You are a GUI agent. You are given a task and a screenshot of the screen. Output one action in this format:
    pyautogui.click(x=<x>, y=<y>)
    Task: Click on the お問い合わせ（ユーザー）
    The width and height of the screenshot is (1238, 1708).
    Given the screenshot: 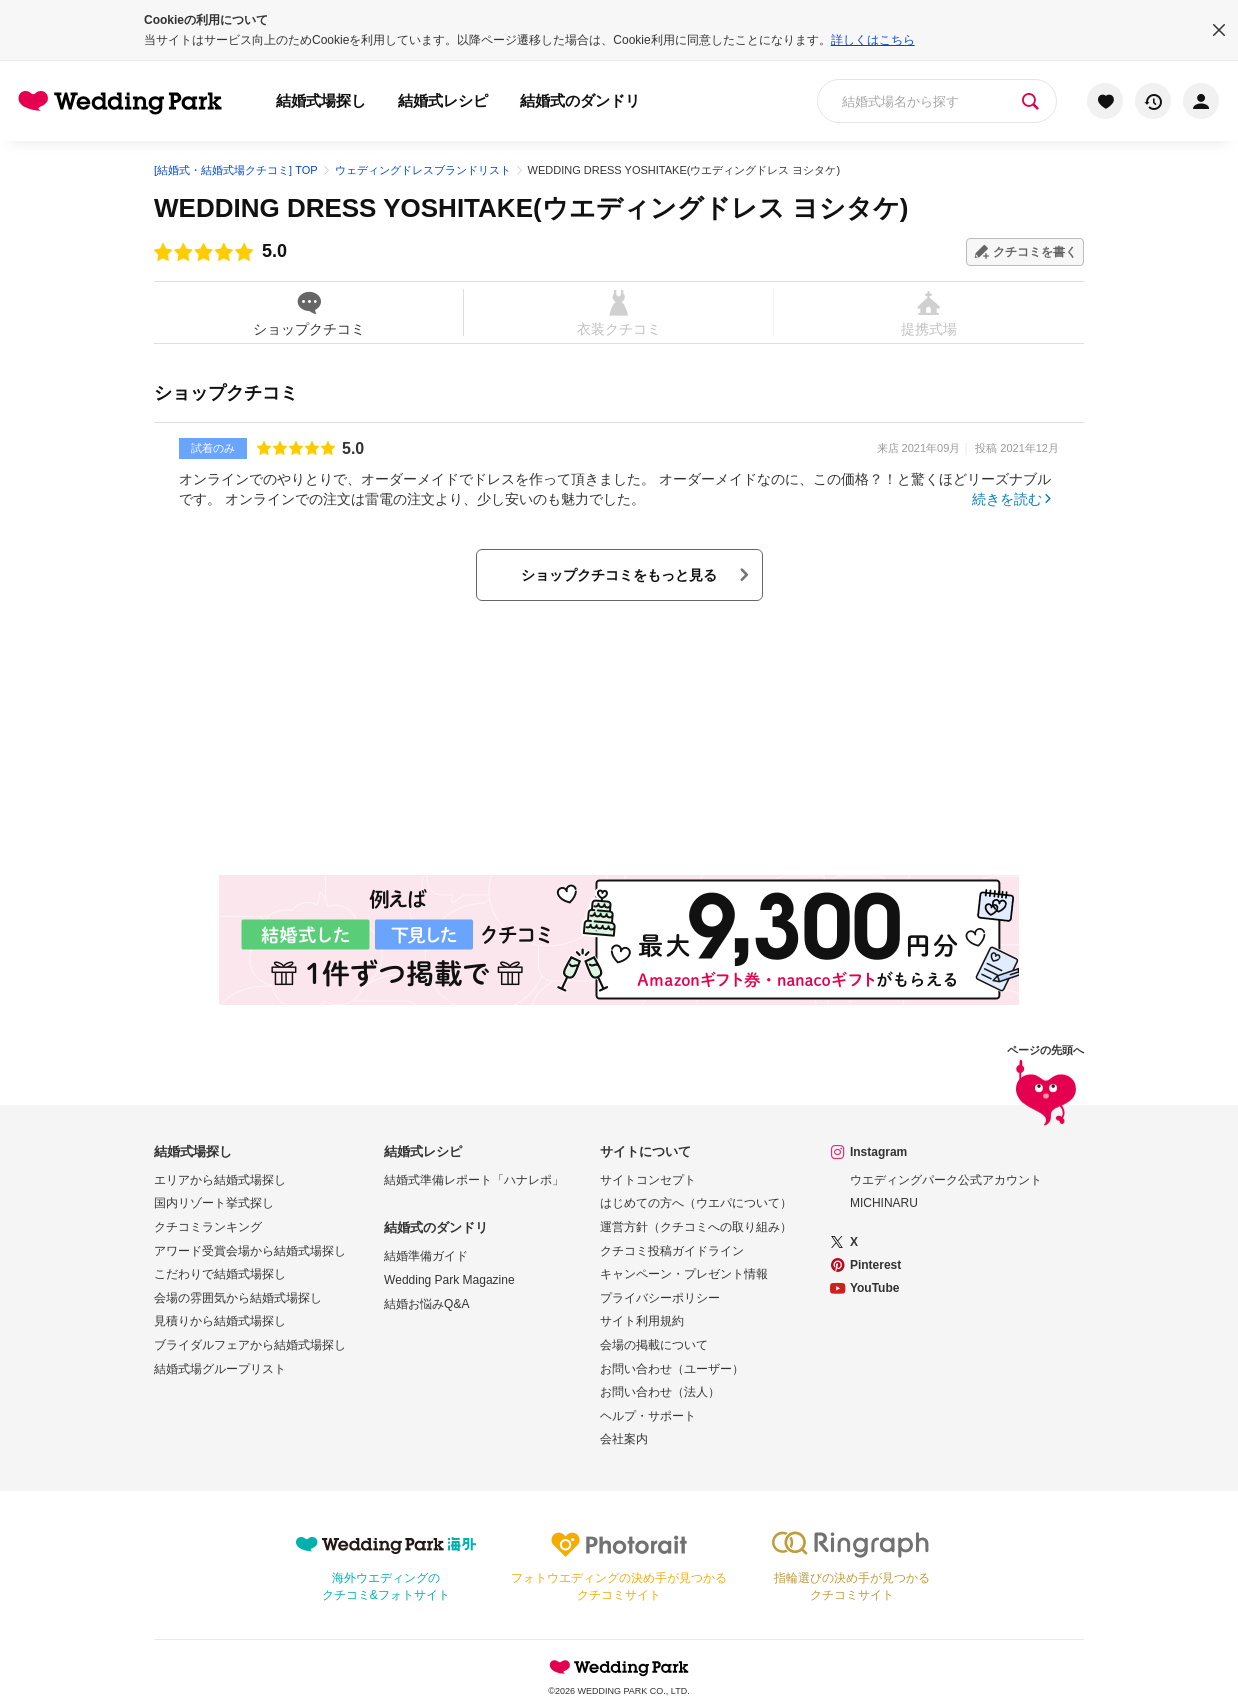 What is the action you would take?
    pyautogui.click(x=672, y=1369)
    